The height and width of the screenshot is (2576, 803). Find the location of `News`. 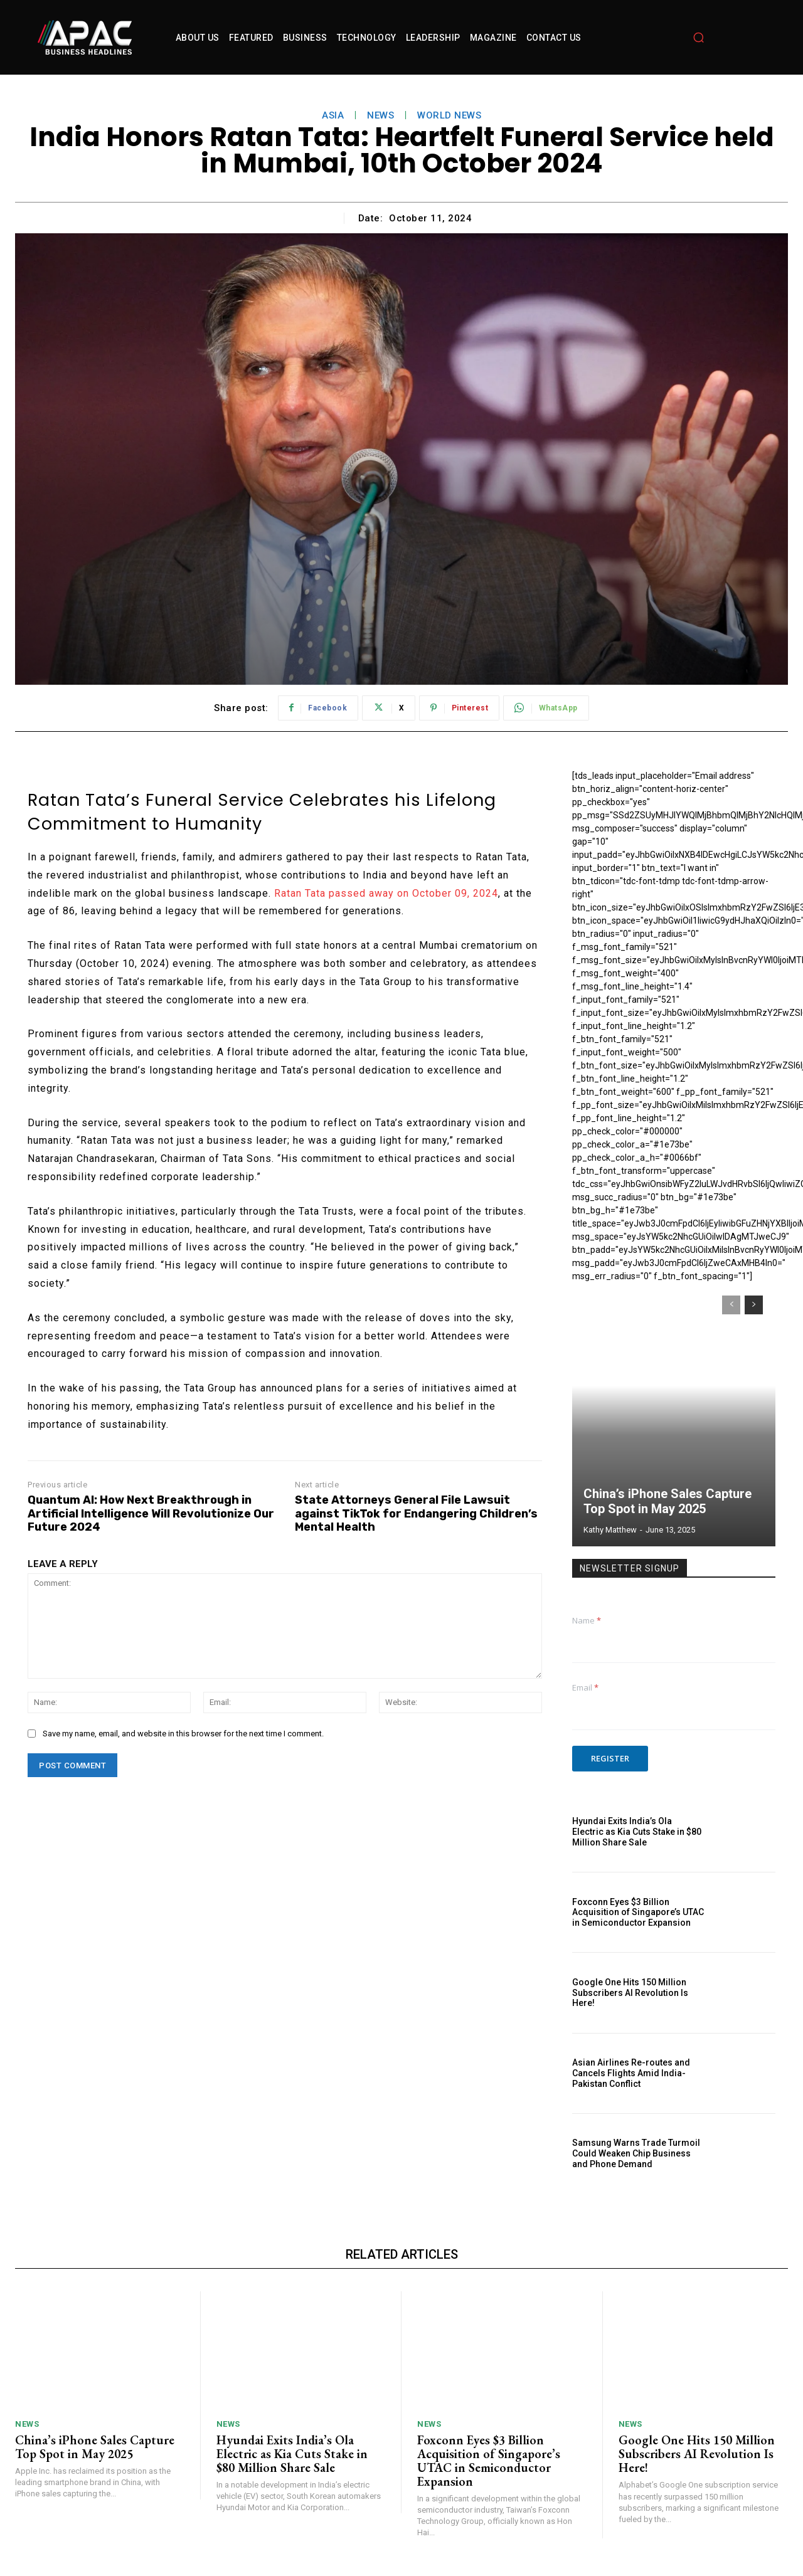

News is located at coordinates (380, 115).